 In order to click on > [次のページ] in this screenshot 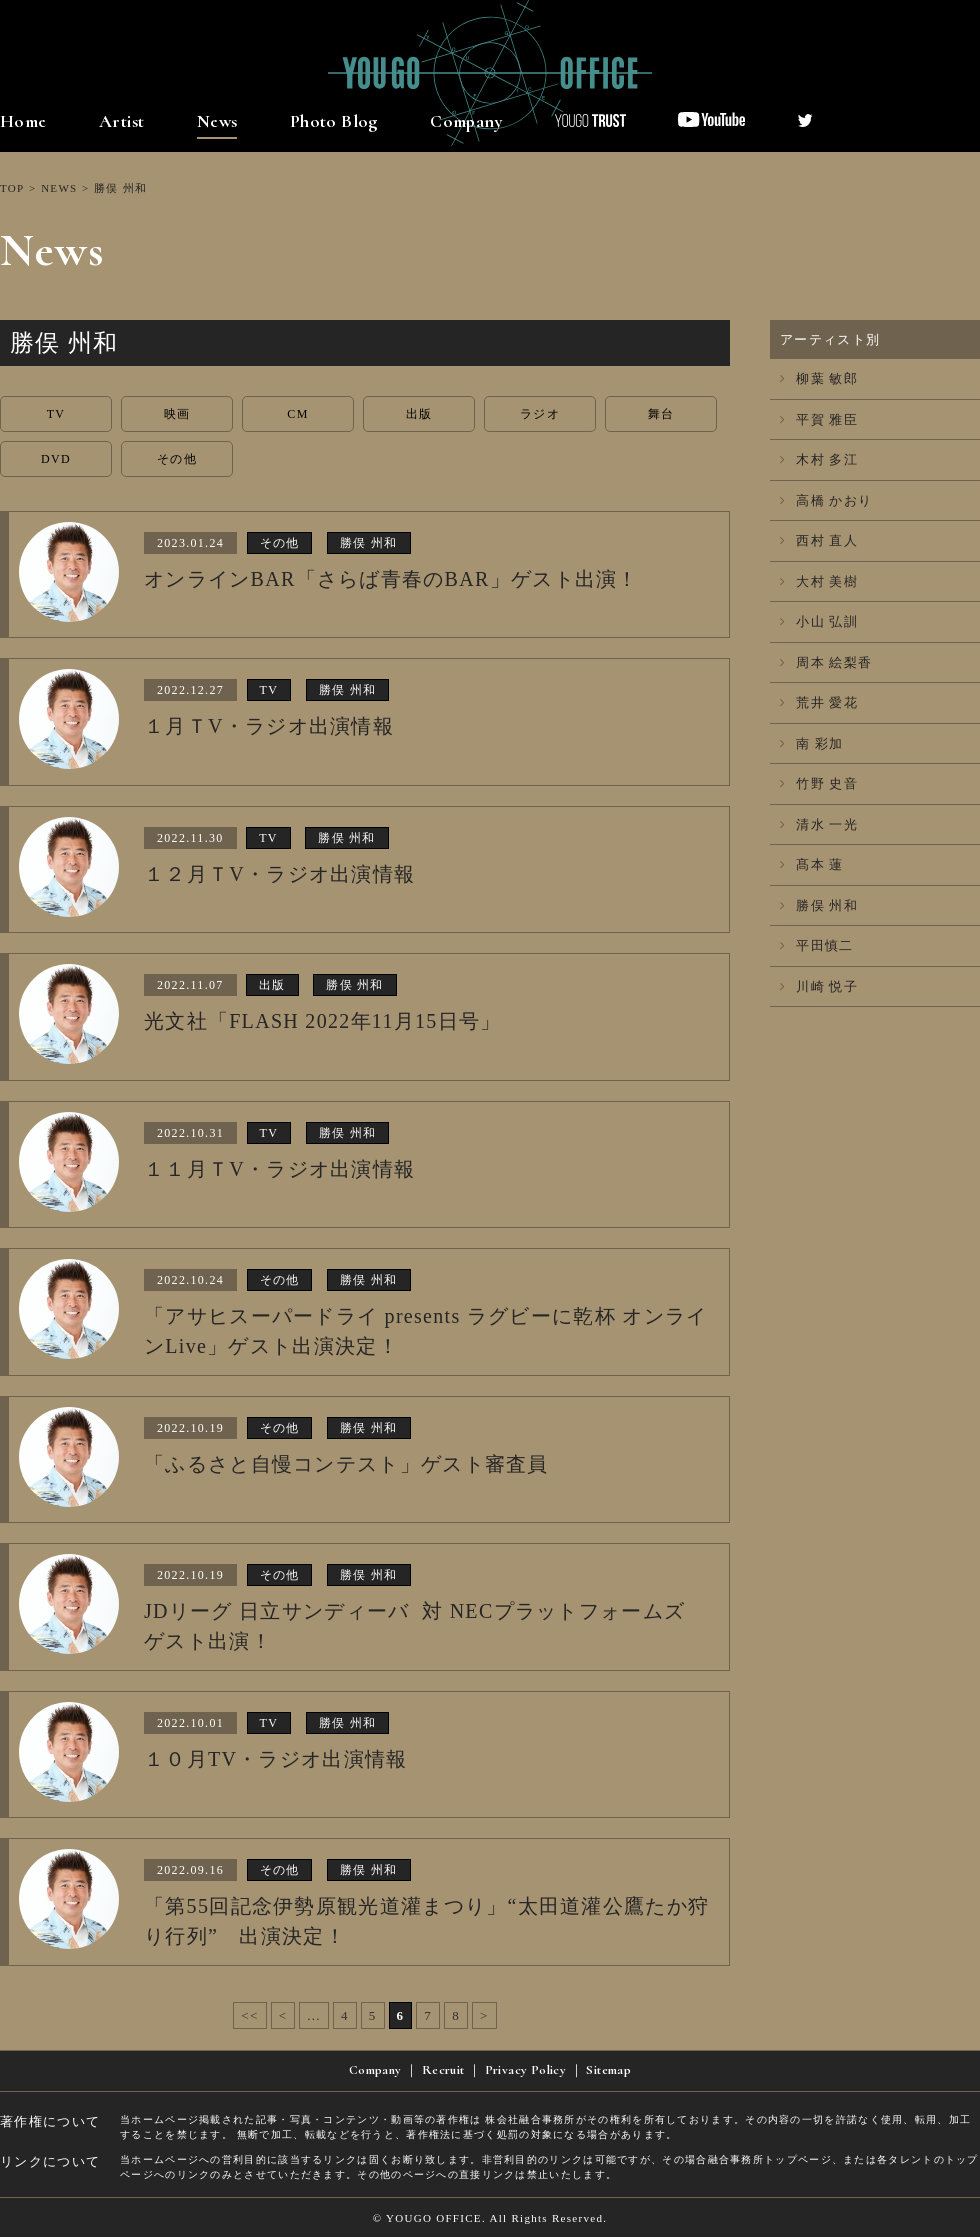, I will do `click(484, 2015)`.